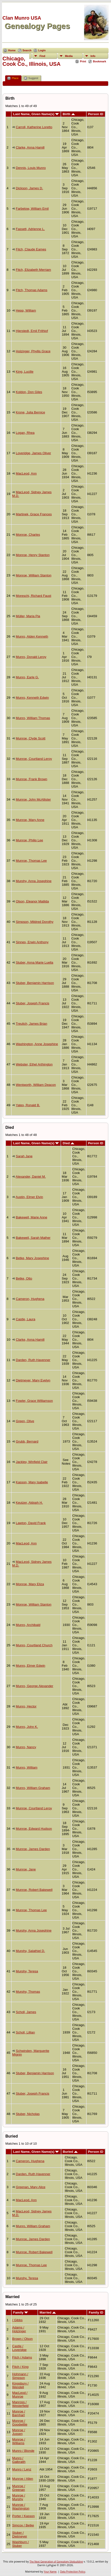 The image size is (111, 2576). What do you see at coordinates (29, 1197) in the screenshot?
I see `Austin, Elmer Elvin` at bounding box center [29, 1197].